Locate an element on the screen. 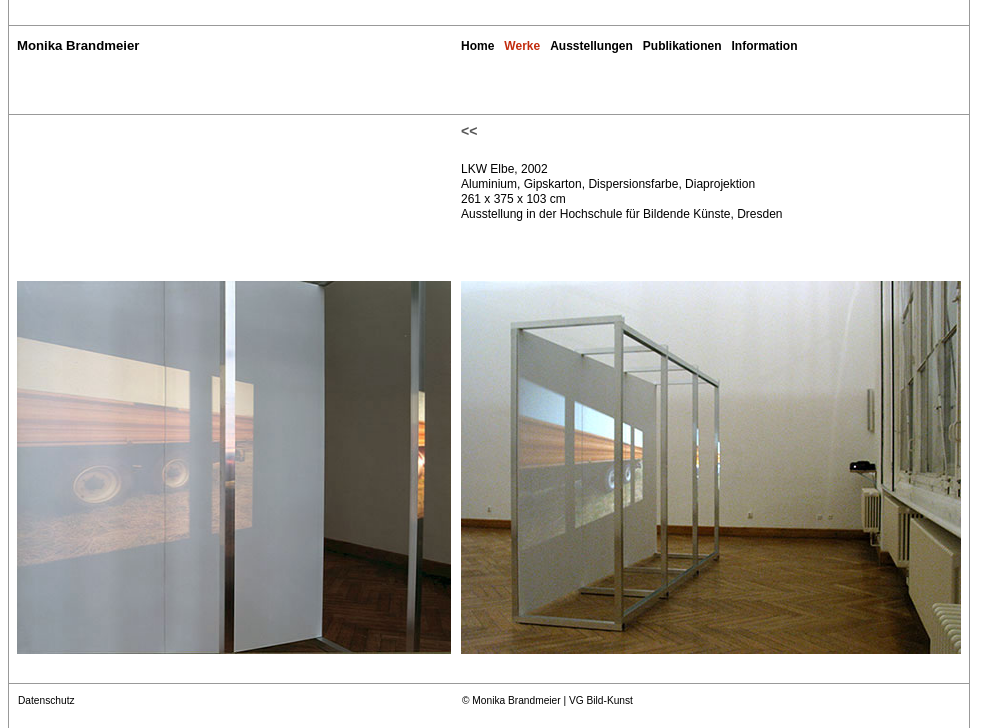  << is located at coordinates (469, 131).